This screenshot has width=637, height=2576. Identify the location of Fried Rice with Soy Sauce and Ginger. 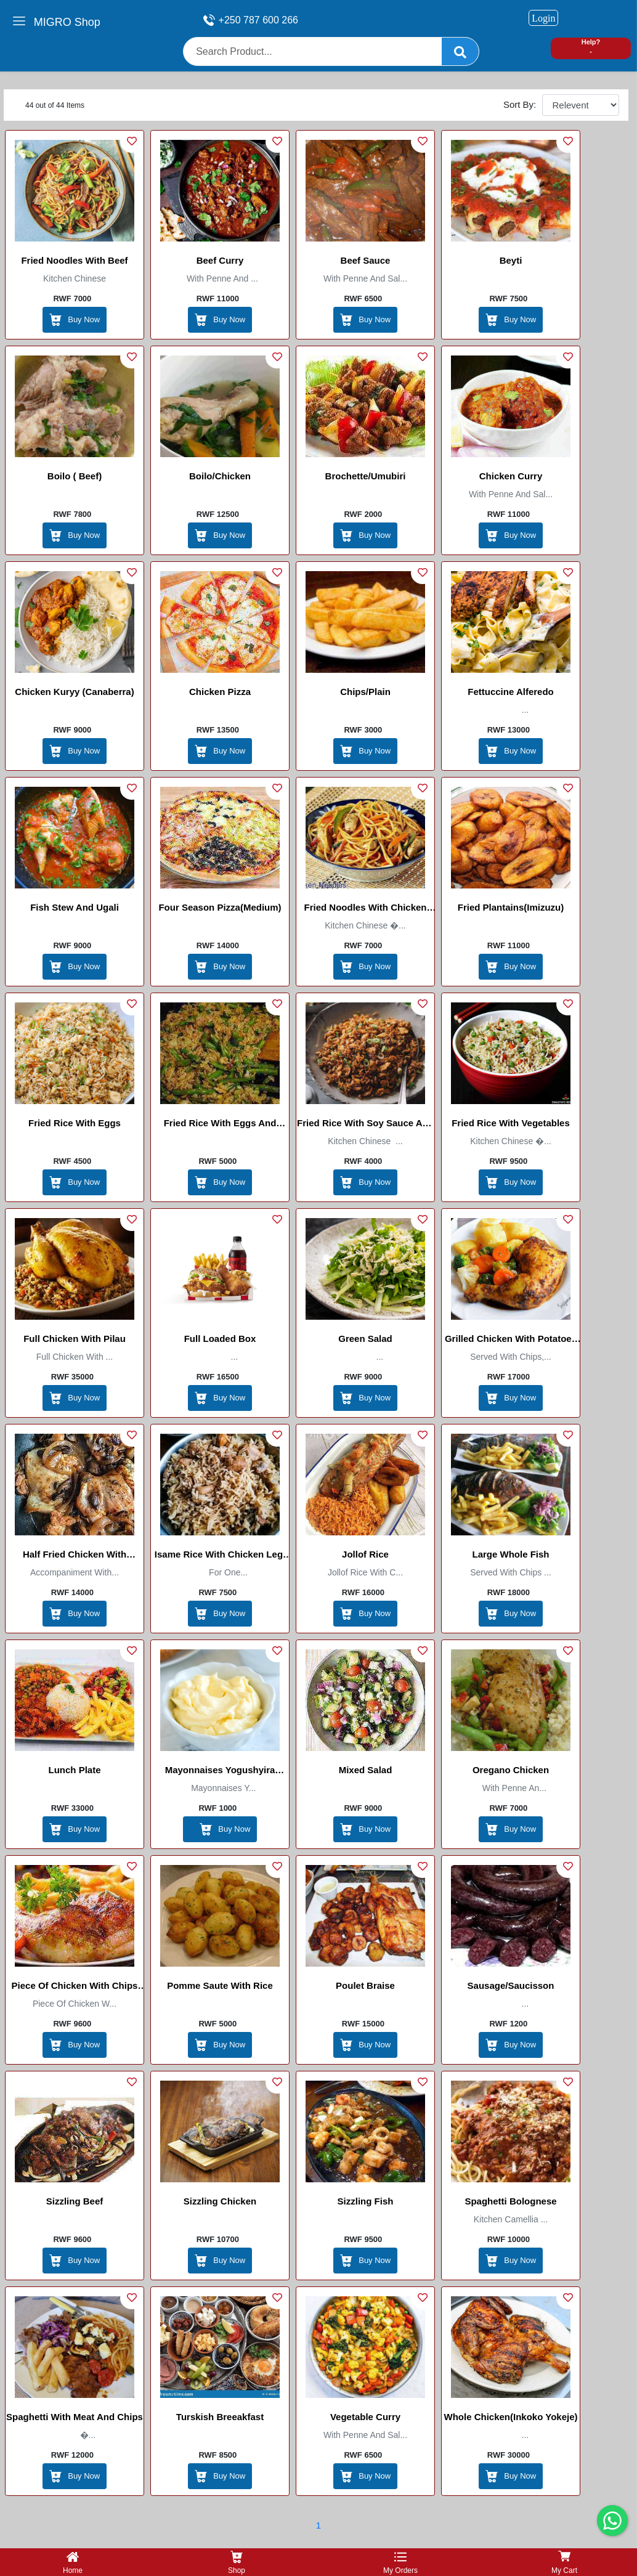
(365, 1125).